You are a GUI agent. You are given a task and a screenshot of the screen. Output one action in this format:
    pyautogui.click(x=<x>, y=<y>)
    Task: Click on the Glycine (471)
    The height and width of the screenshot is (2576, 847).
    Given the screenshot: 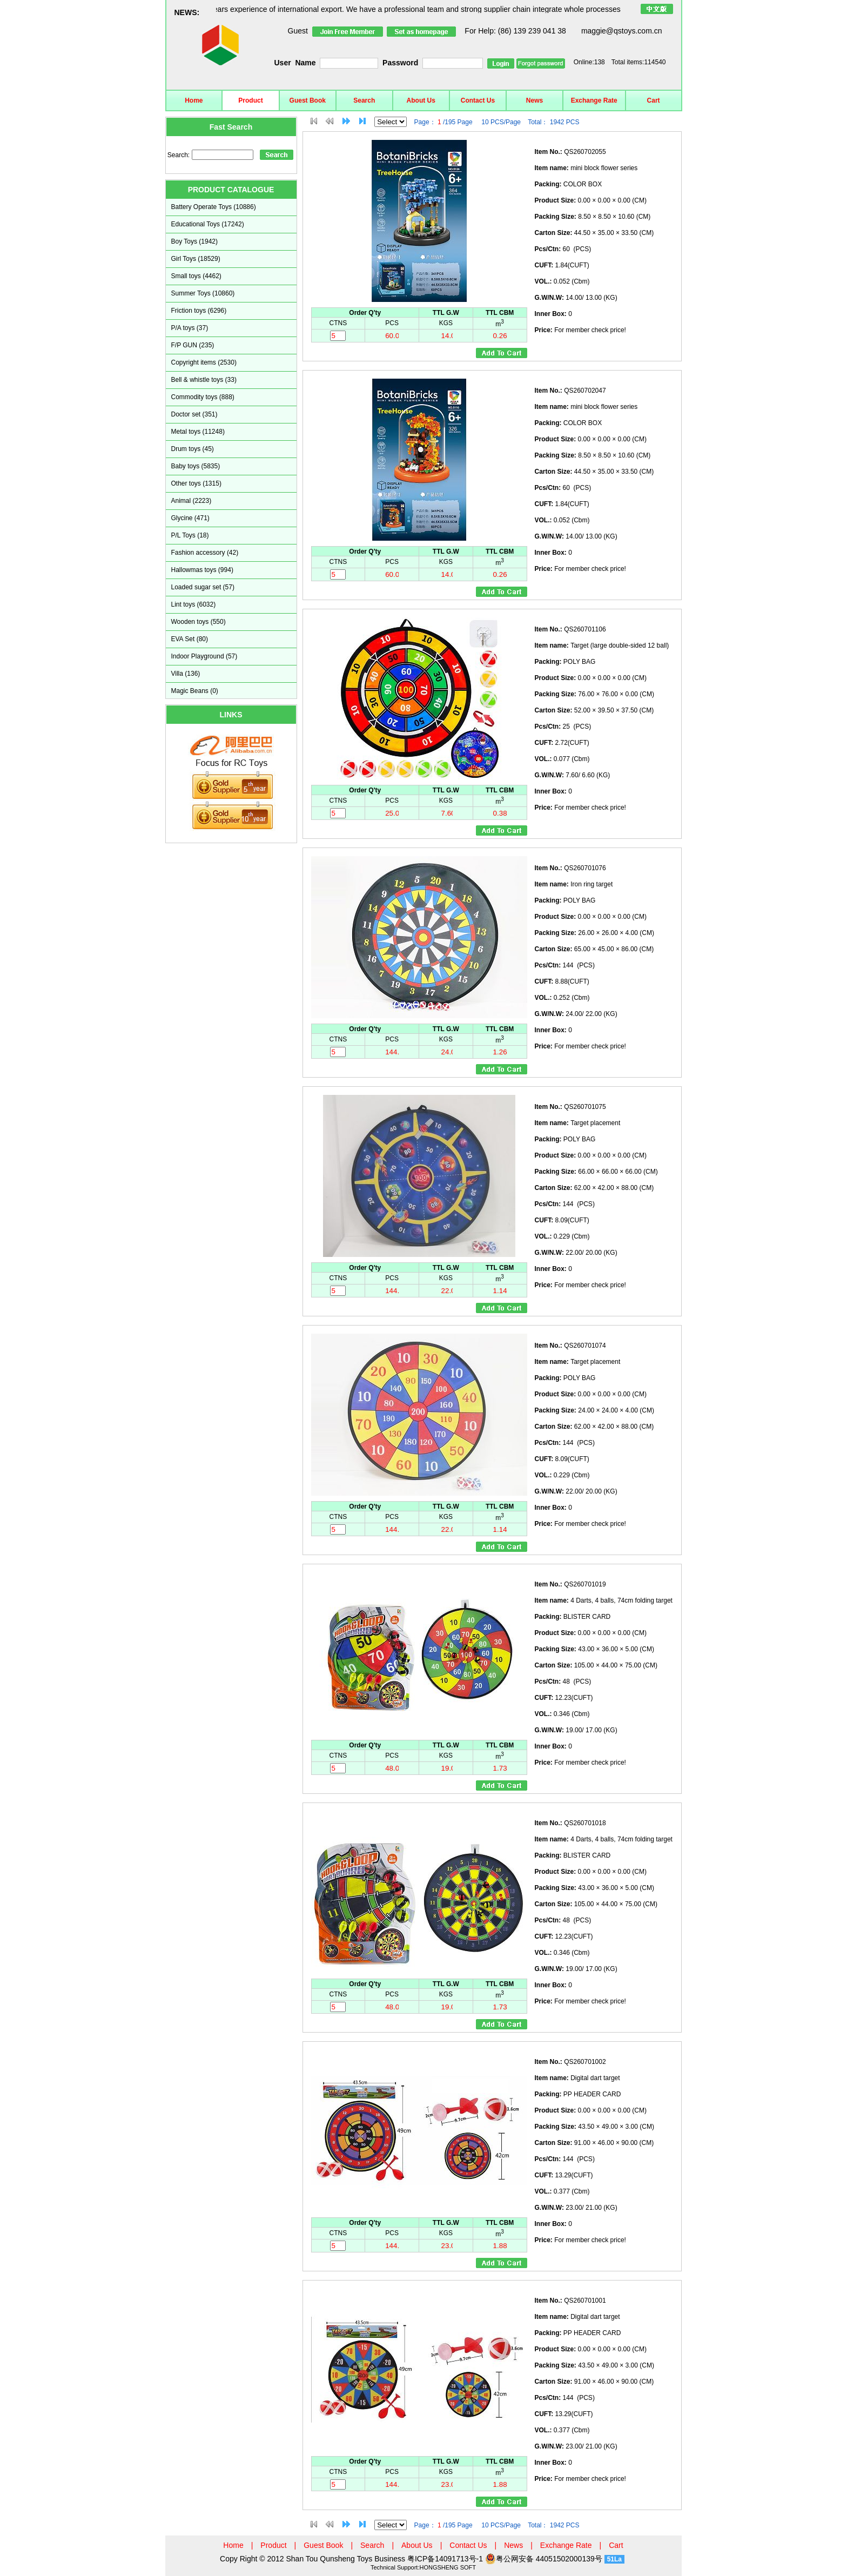 What is the action you would take?
    pyautogui.click(x=190, y=518)
    